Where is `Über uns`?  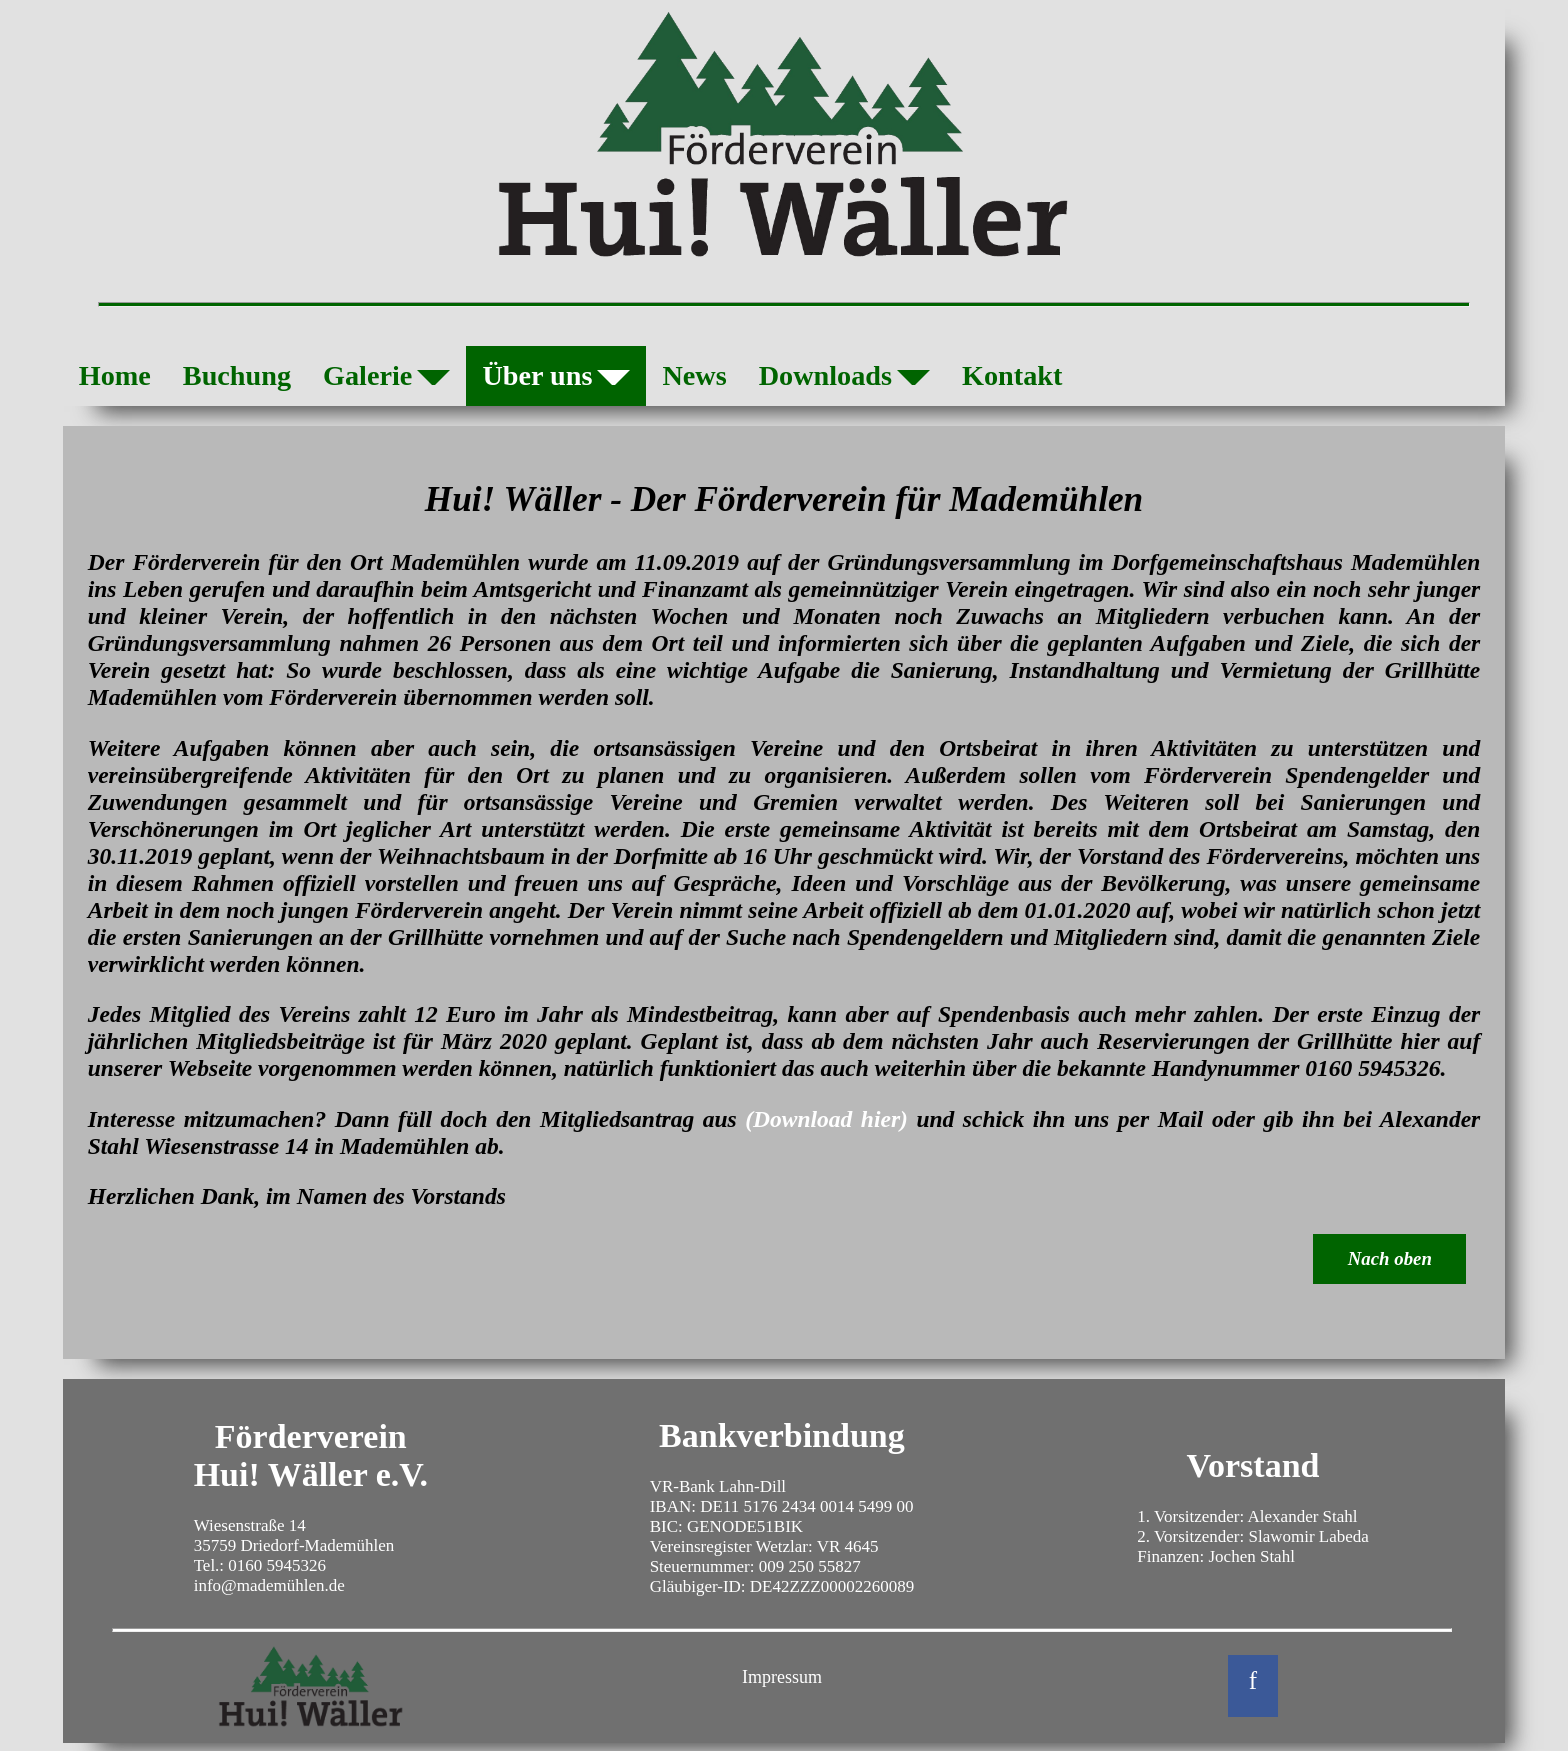 Über uns is located at coordinates (556, 380).